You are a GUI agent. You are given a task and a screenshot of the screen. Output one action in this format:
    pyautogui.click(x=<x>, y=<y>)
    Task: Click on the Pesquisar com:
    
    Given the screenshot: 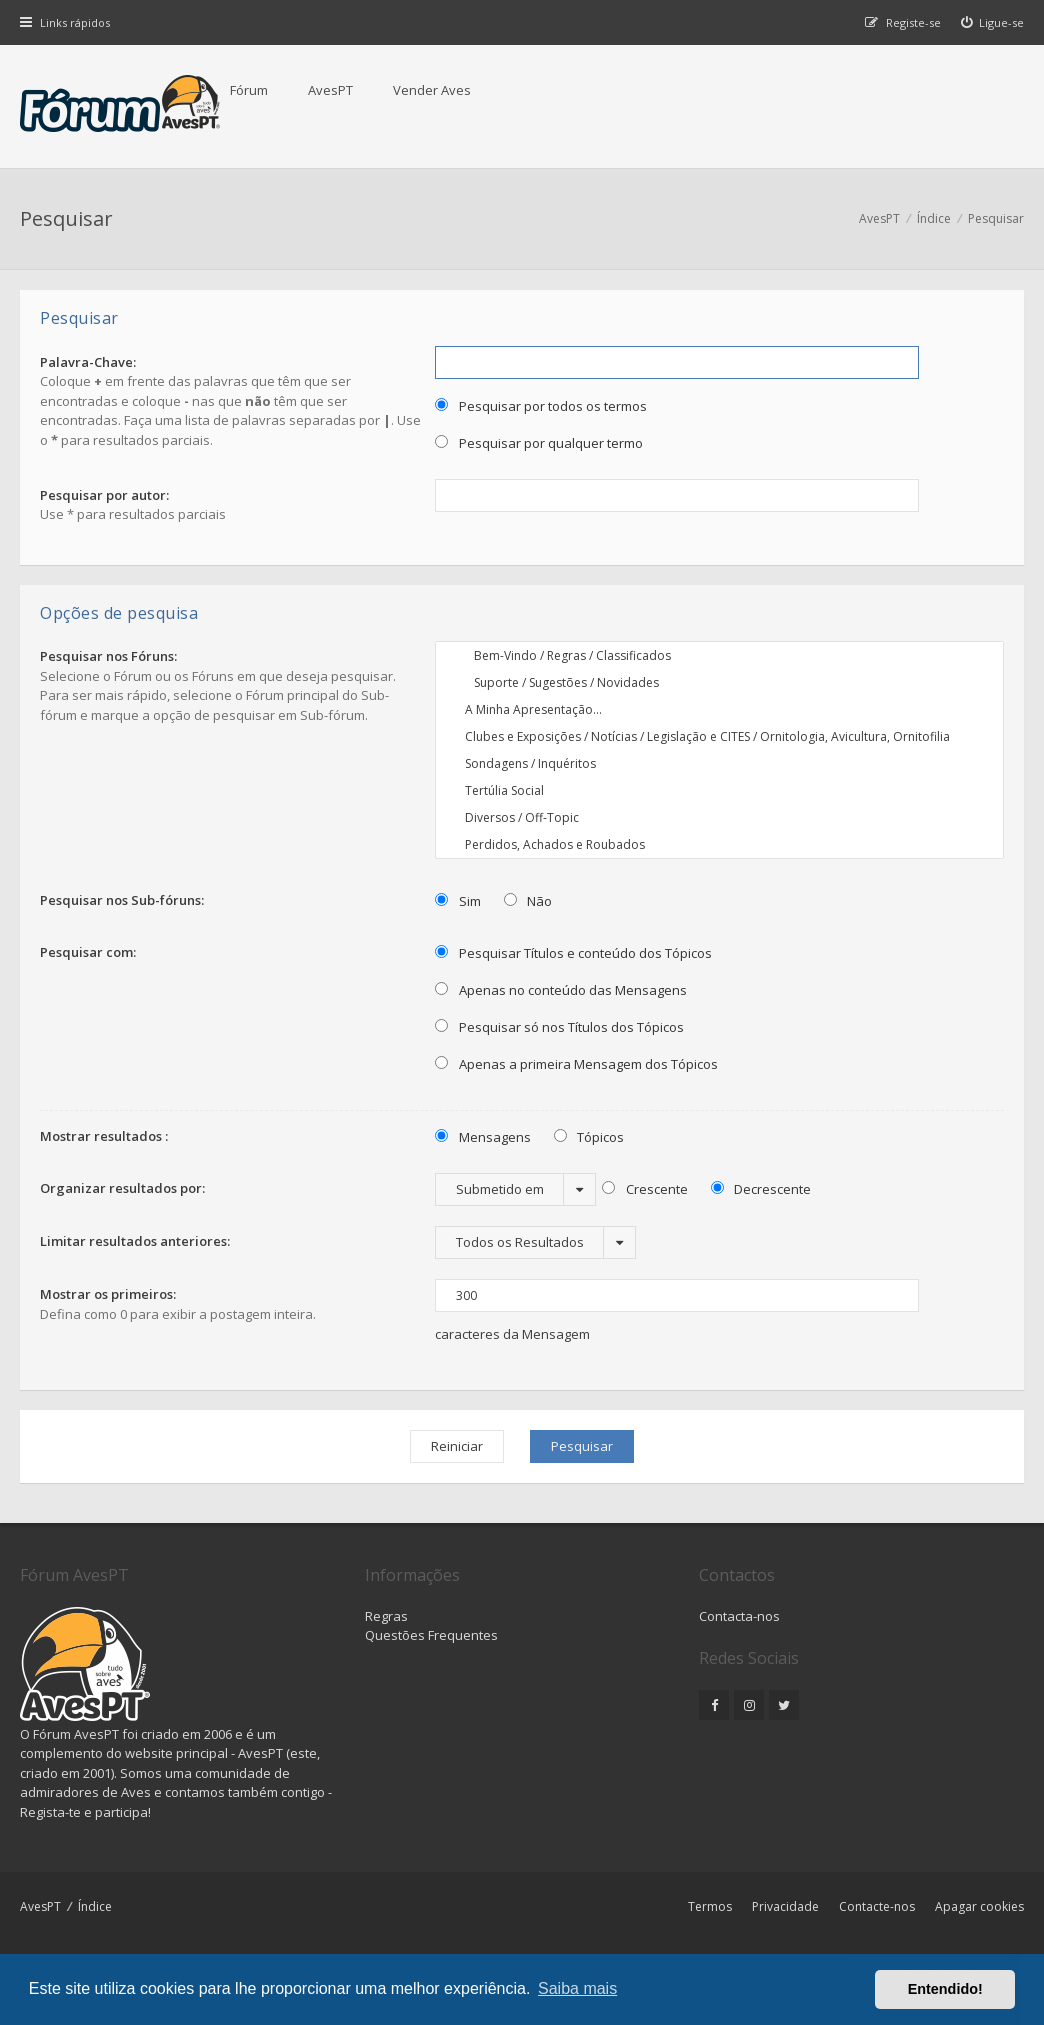 What is the action you would take?
    pyautogui.click(x=88, y=952)
    